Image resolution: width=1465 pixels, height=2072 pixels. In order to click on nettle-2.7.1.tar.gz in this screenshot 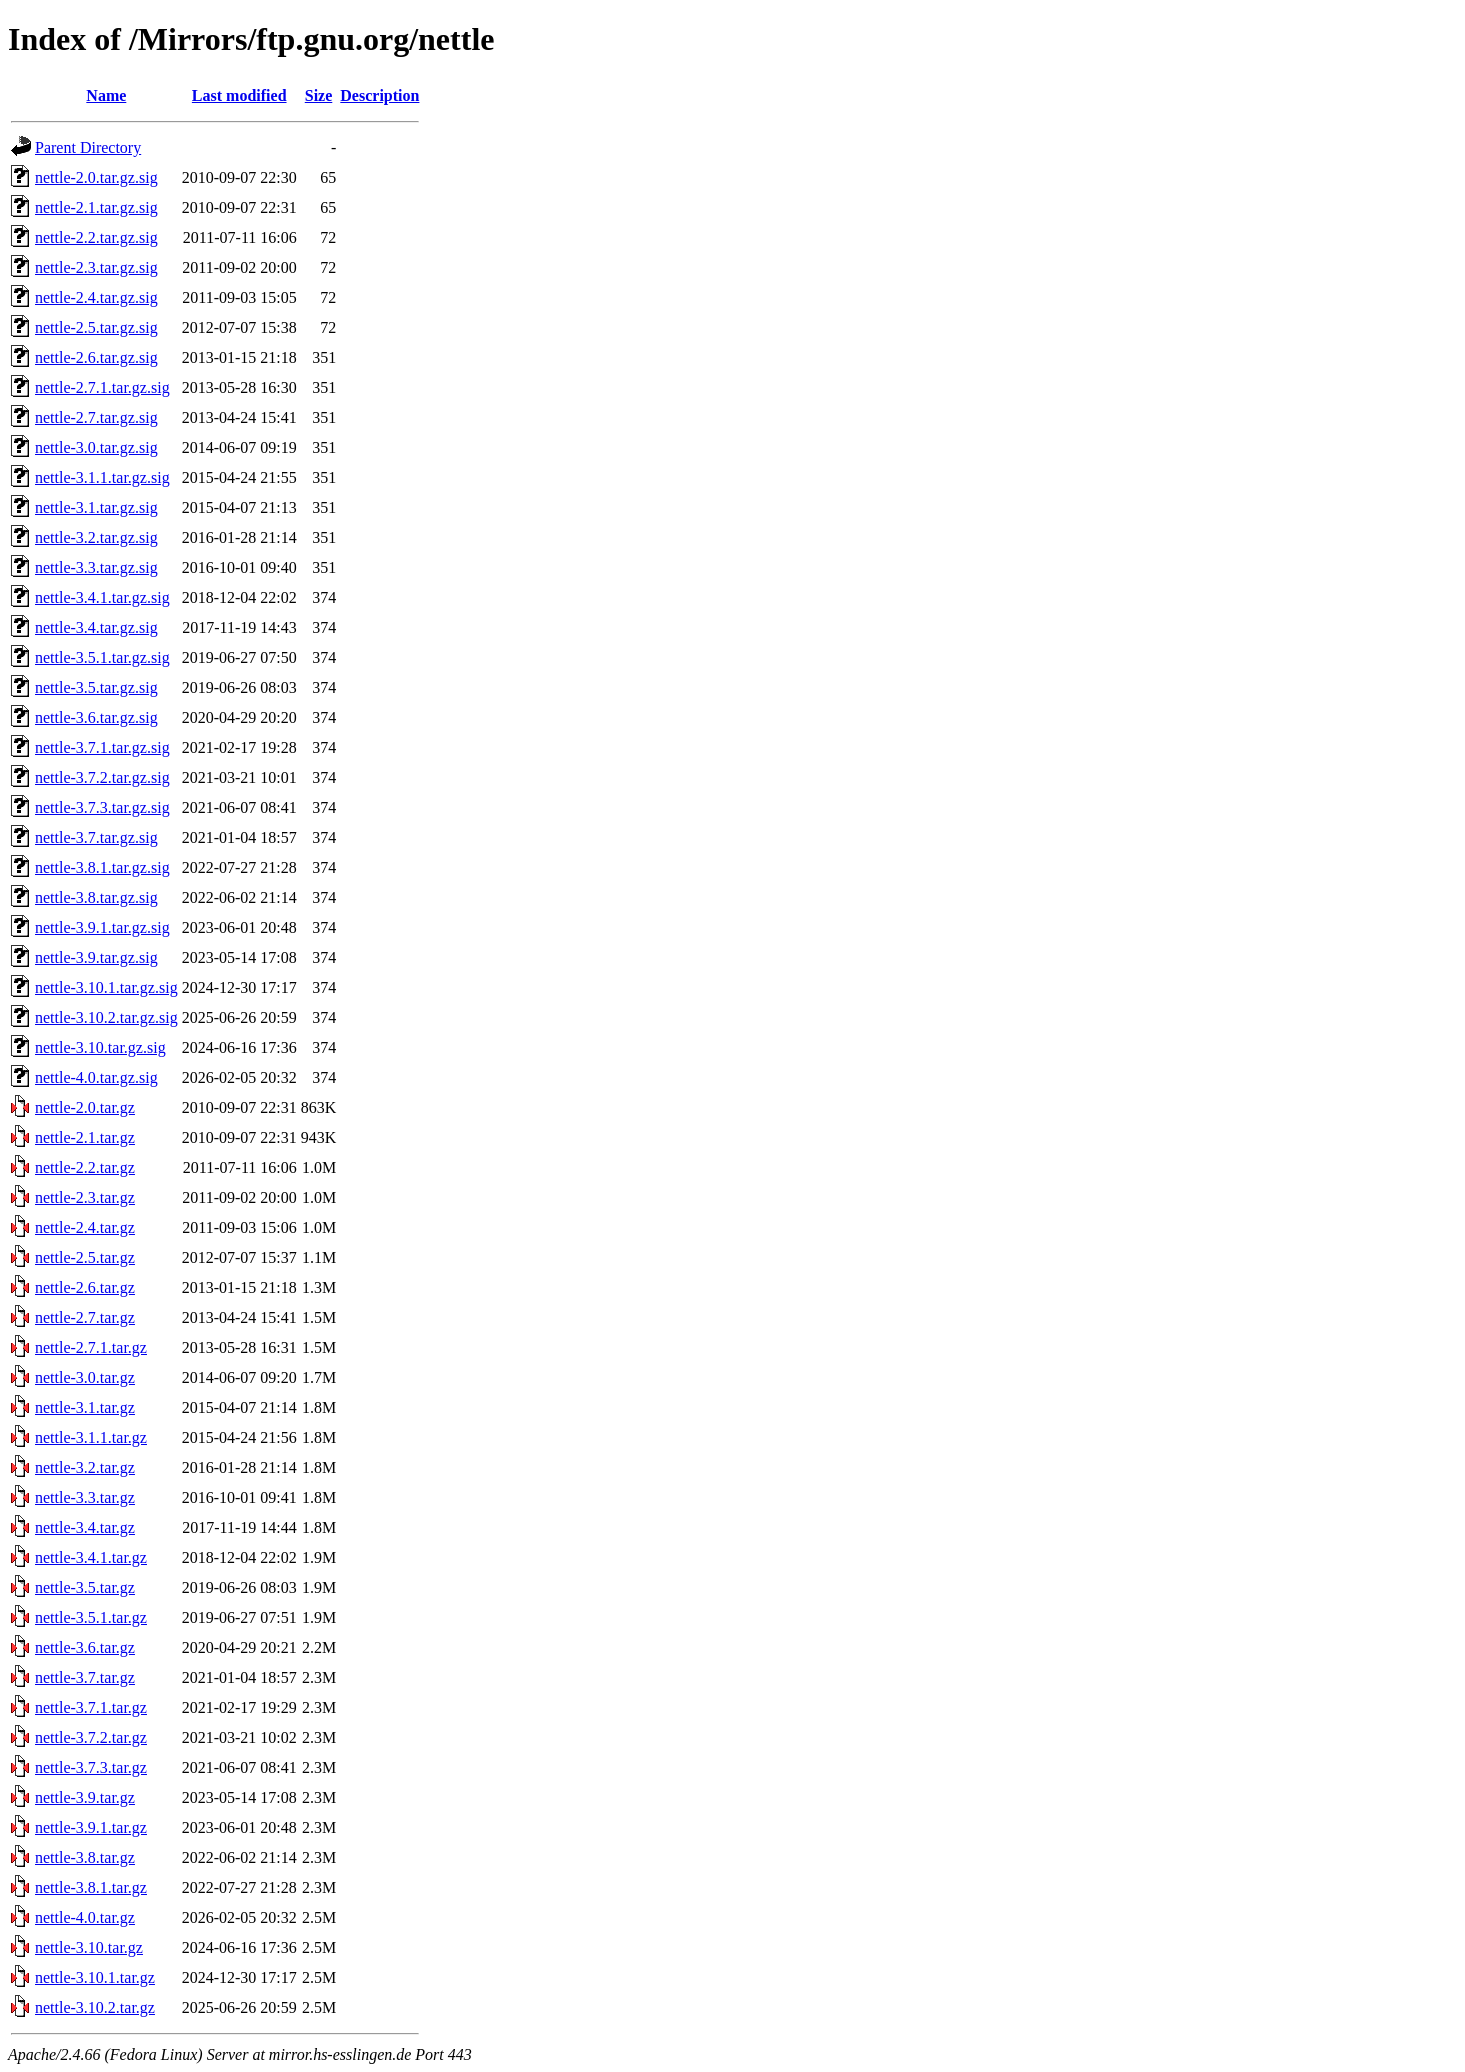, I will do `click(91, 1347)`.